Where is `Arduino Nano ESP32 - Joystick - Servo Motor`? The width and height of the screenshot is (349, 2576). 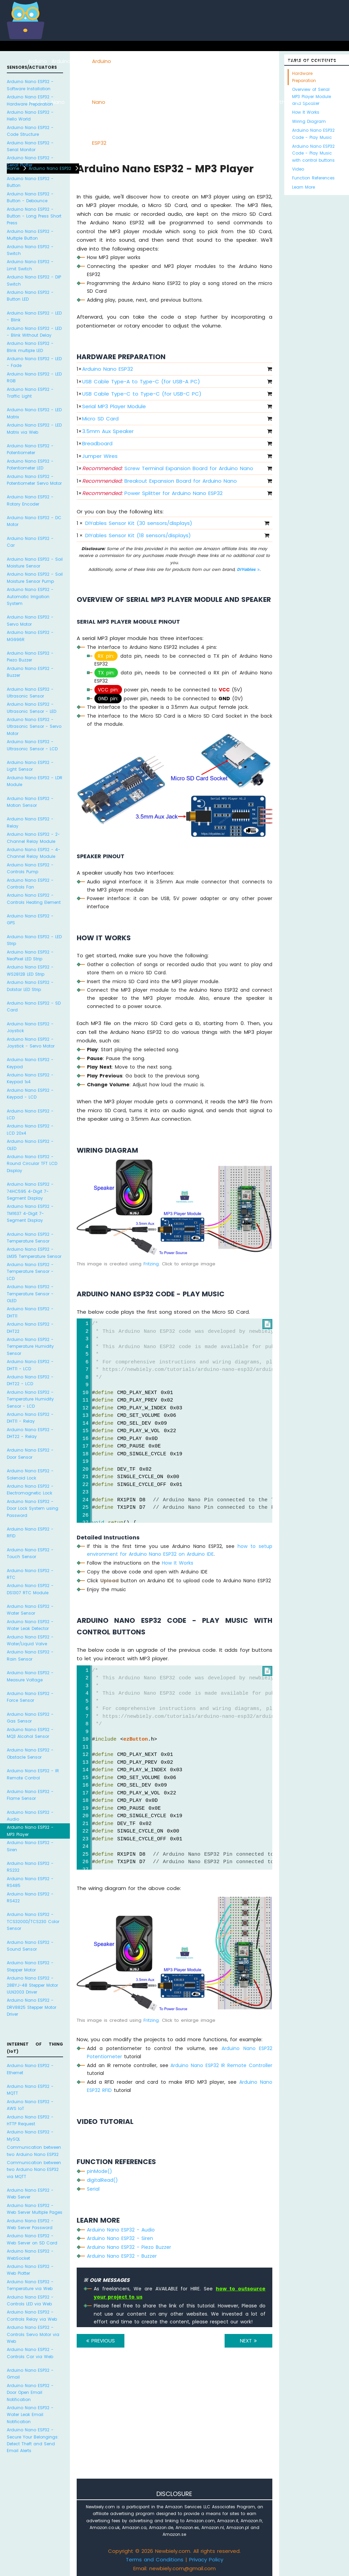
Arduino Nano ESP32 - Joystick - Servo Motor is located at coordinates (31, 1042).